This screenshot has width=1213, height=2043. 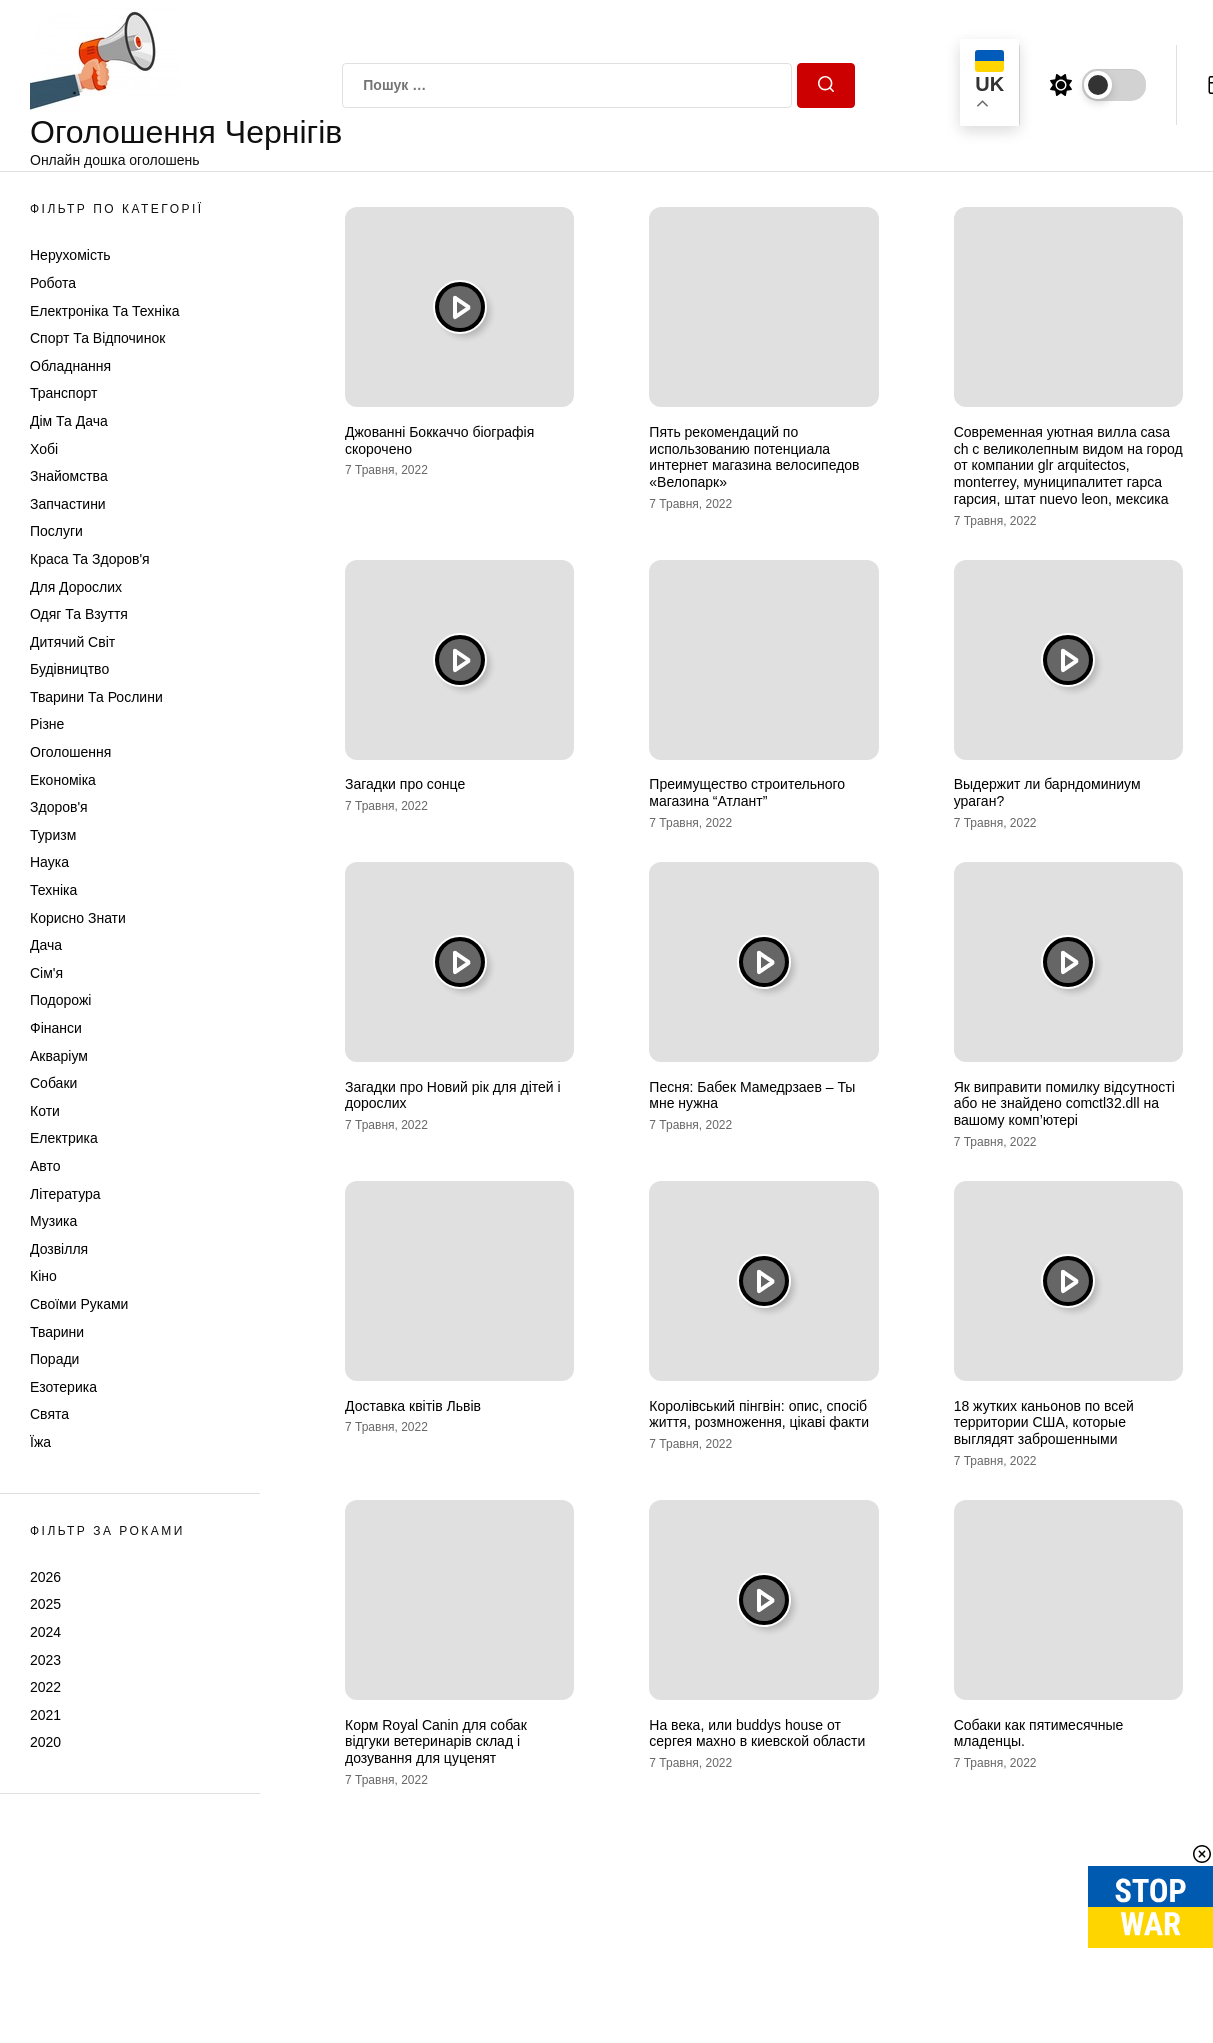 I want to click on Різне, so click(x=47, y=724).